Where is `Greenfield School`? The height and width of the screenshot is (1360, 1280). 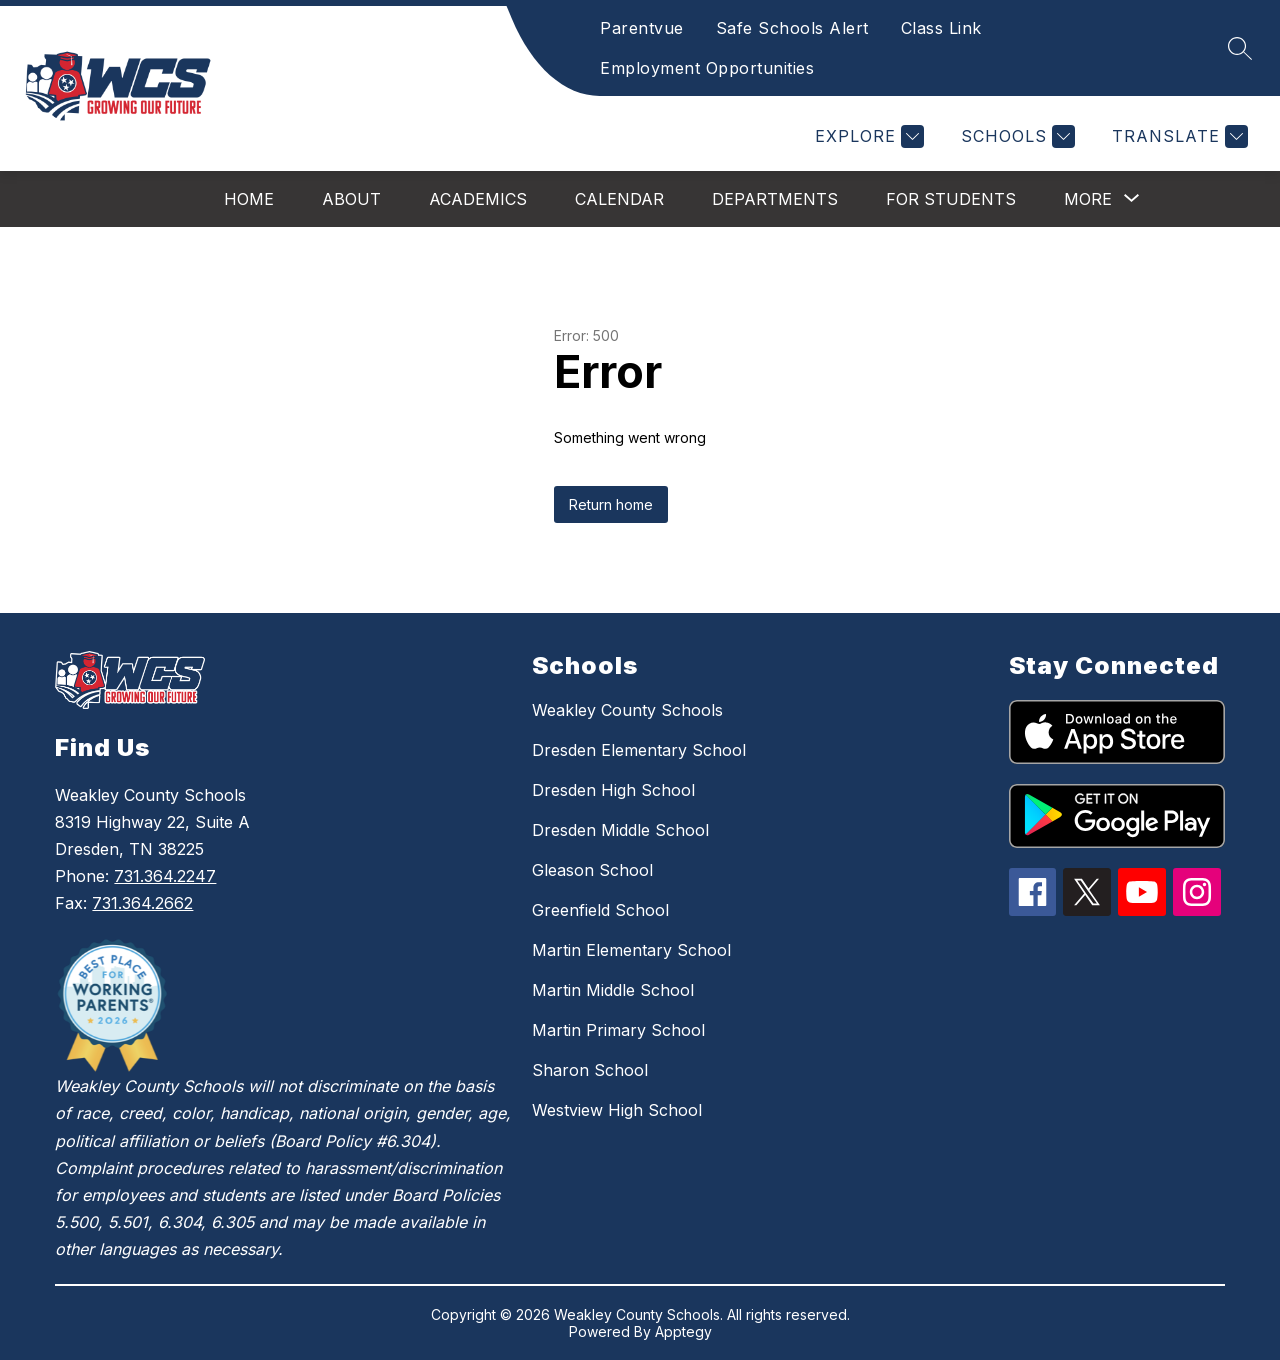 Greenfield School is located at coordinates (600, 910).